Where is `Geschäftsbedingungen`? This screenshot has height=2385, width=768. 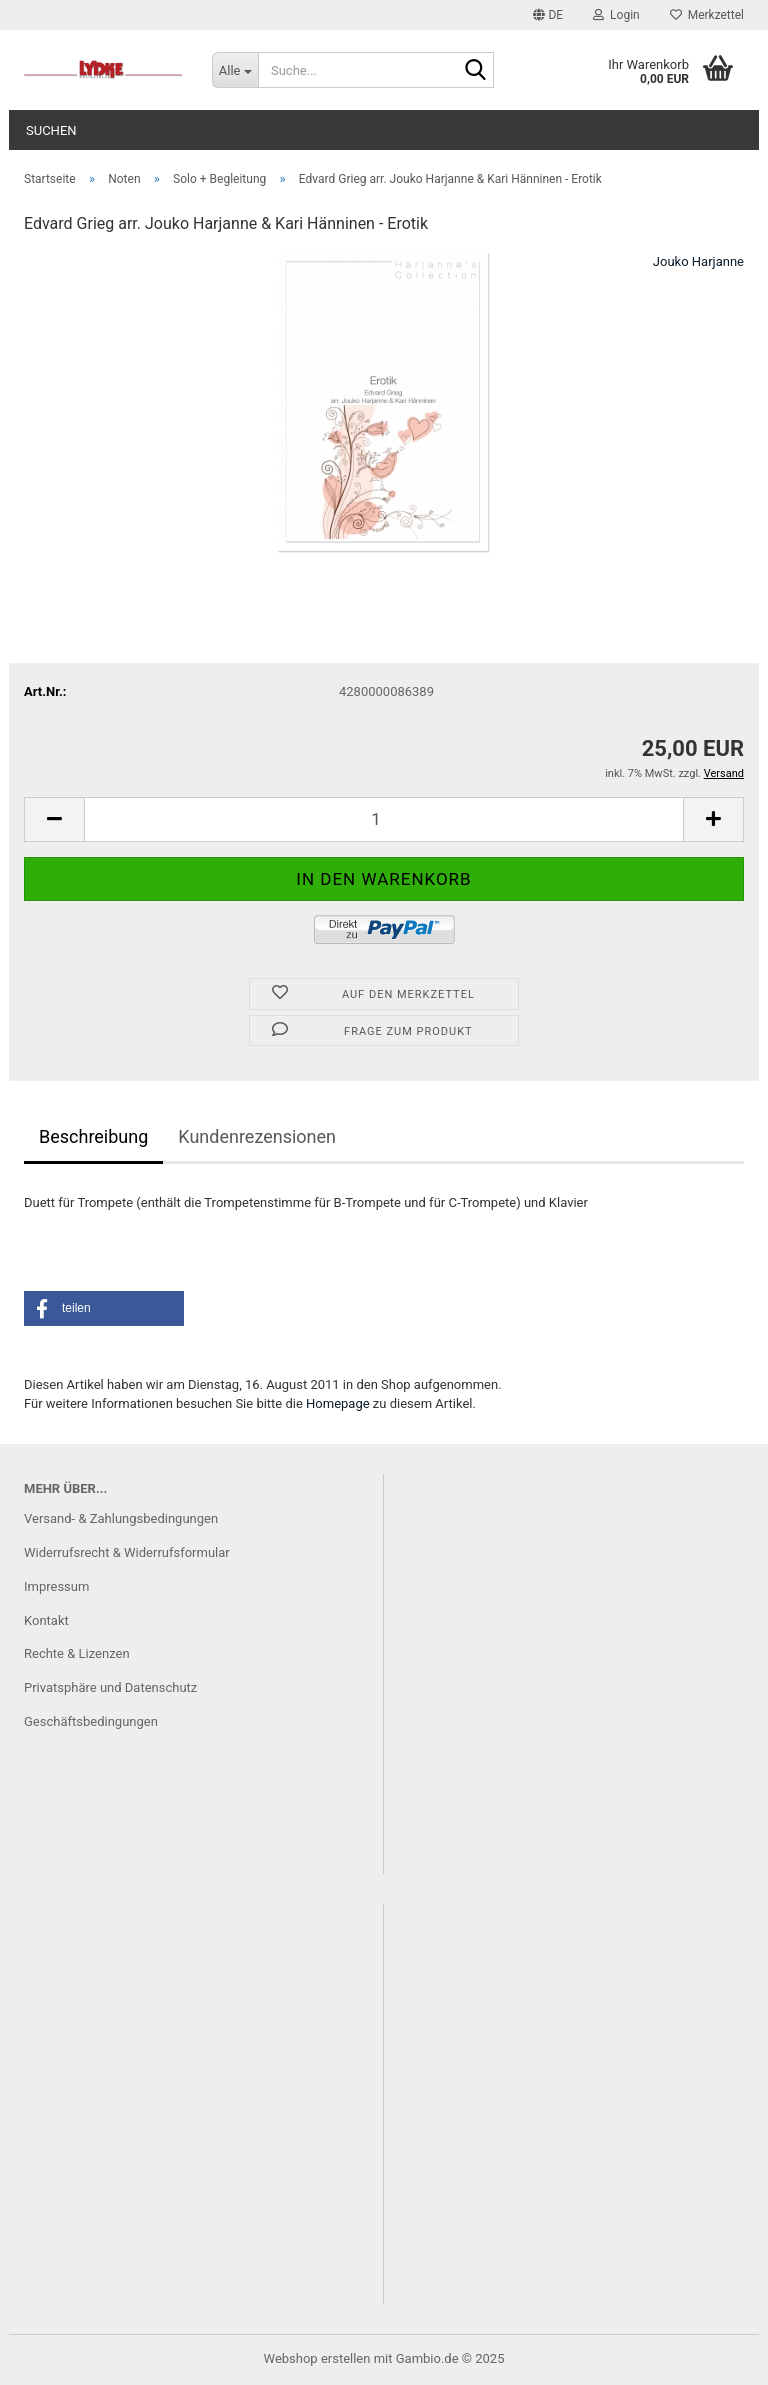
Geschäftsbedingungen is located at coordinates (91, 1721).